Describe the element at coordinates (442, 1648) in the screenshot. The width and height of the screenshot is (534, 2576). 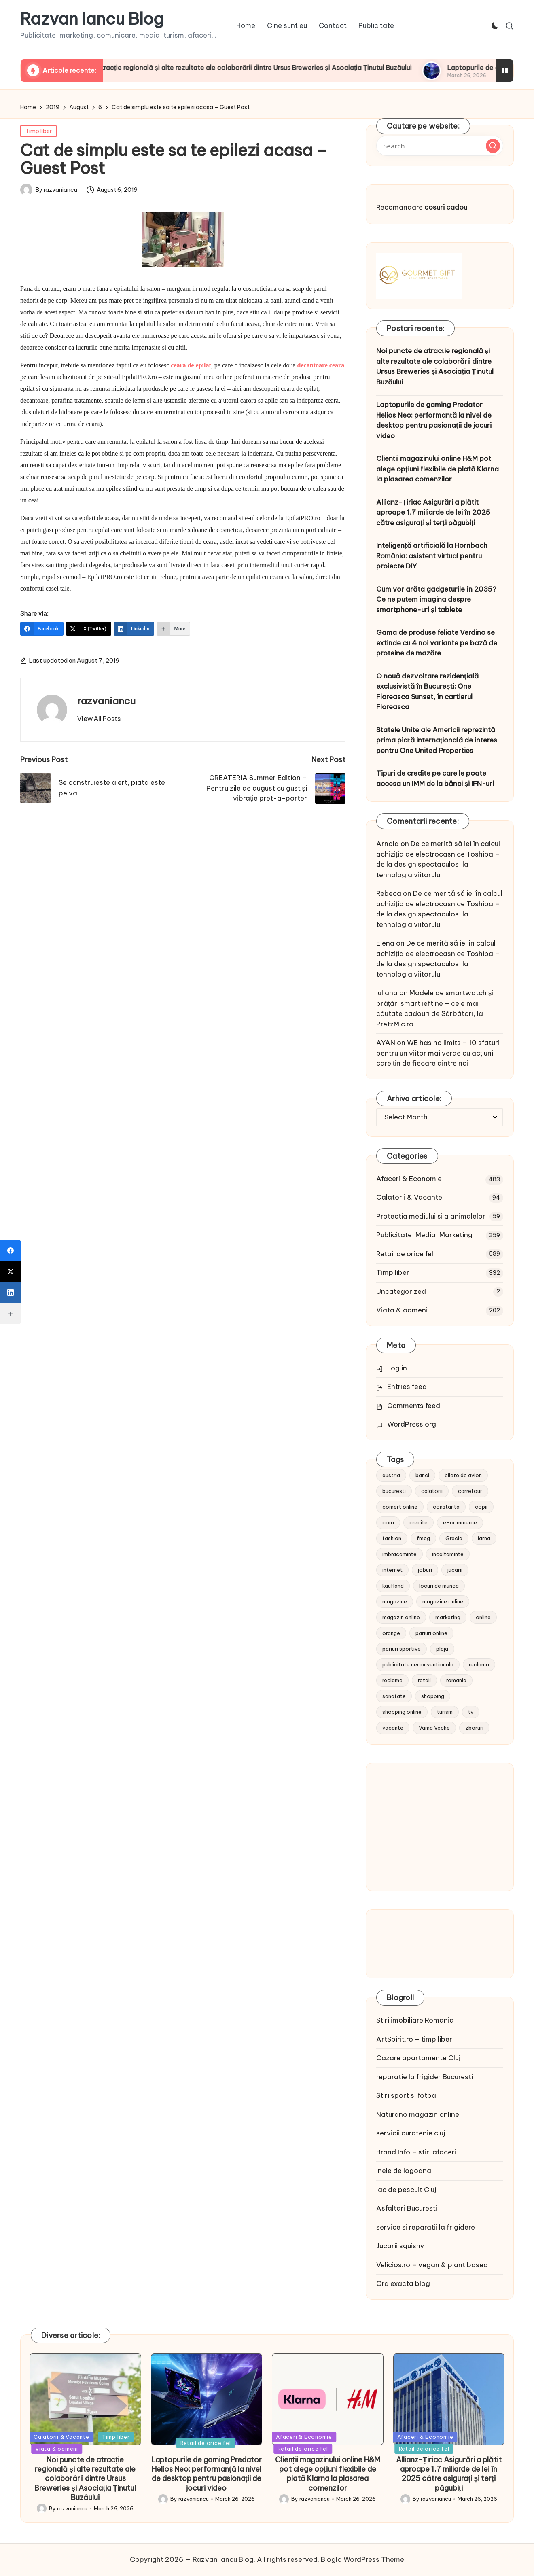
I see `plaja [plaja (13 items)]` at that location.